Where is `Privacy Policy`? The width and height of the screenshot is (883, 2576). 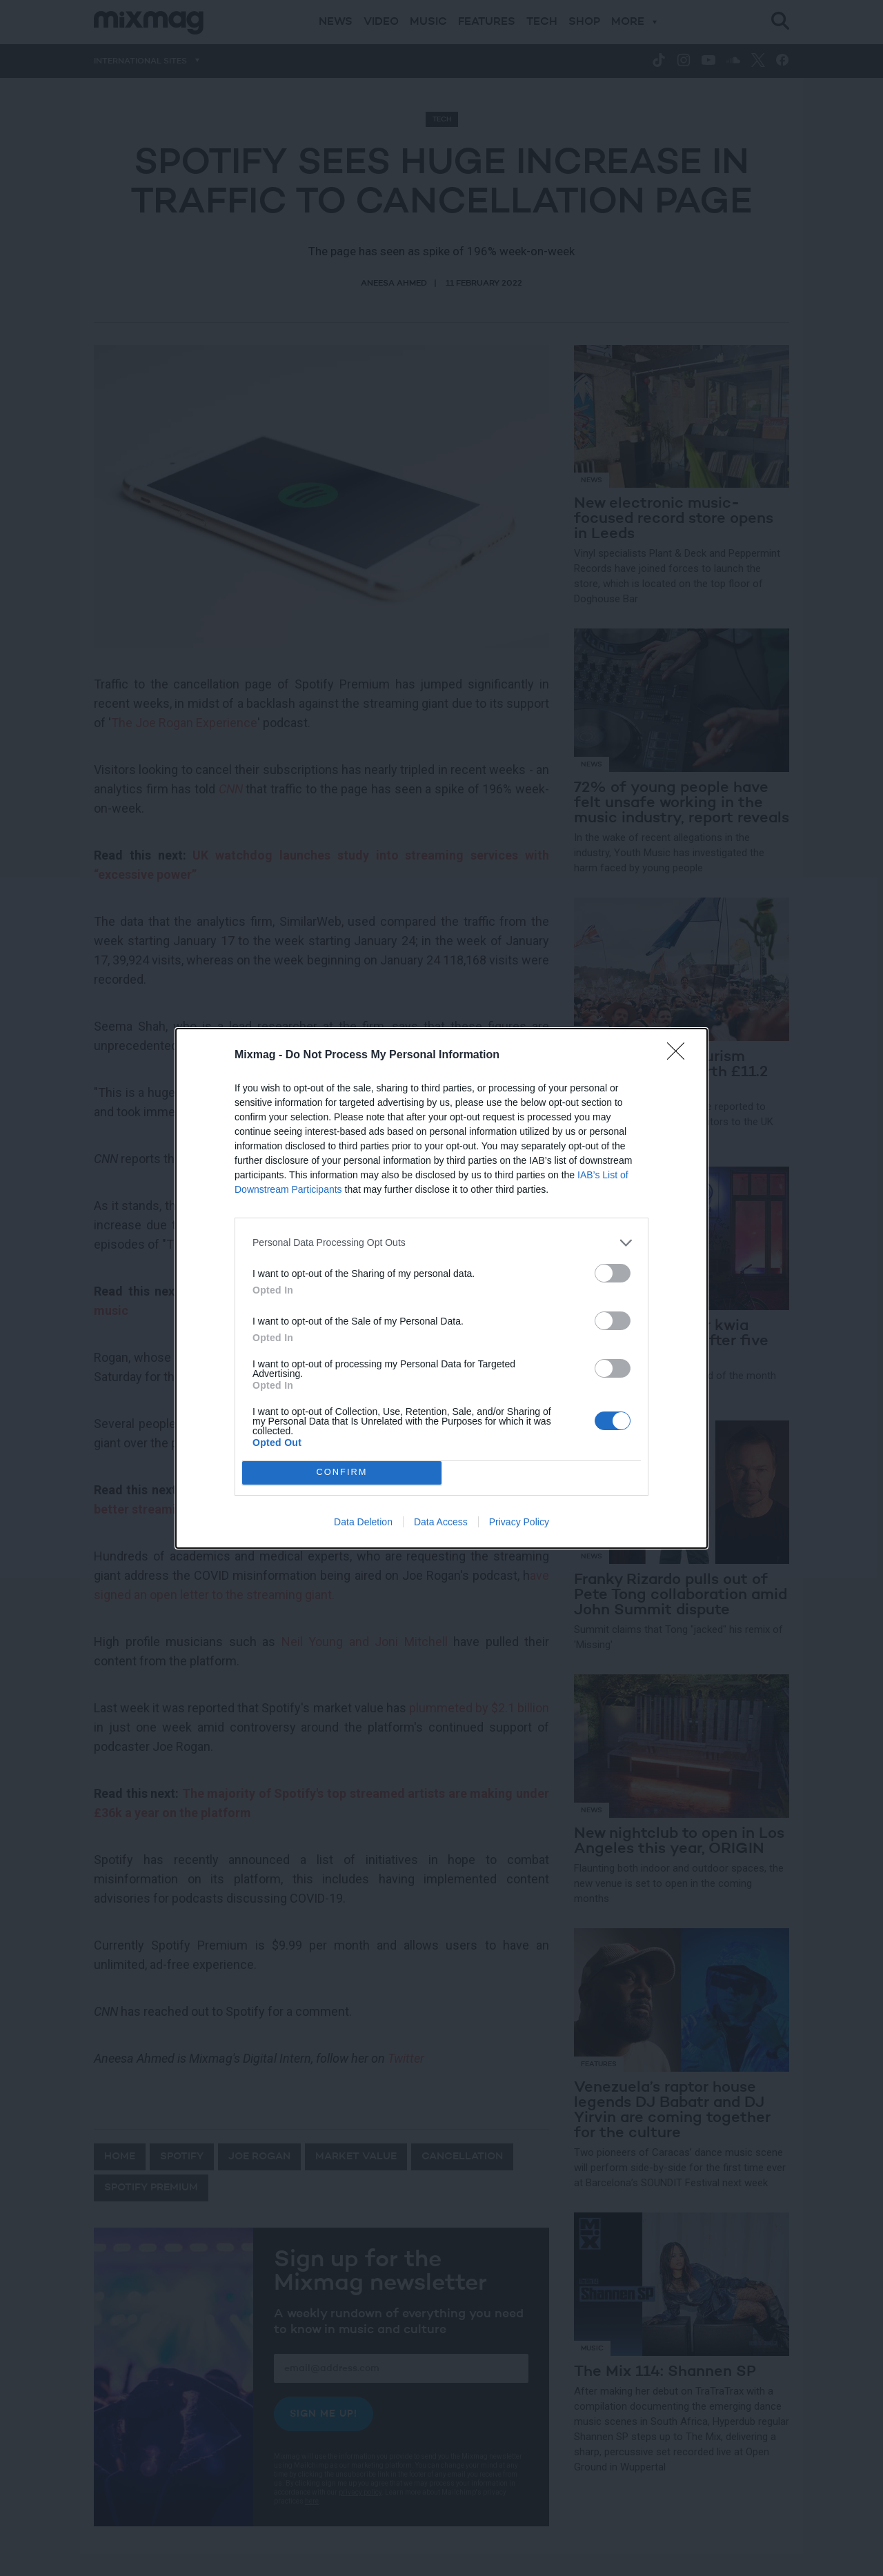 Privacy Policy is located at coordinates (519, 1521).